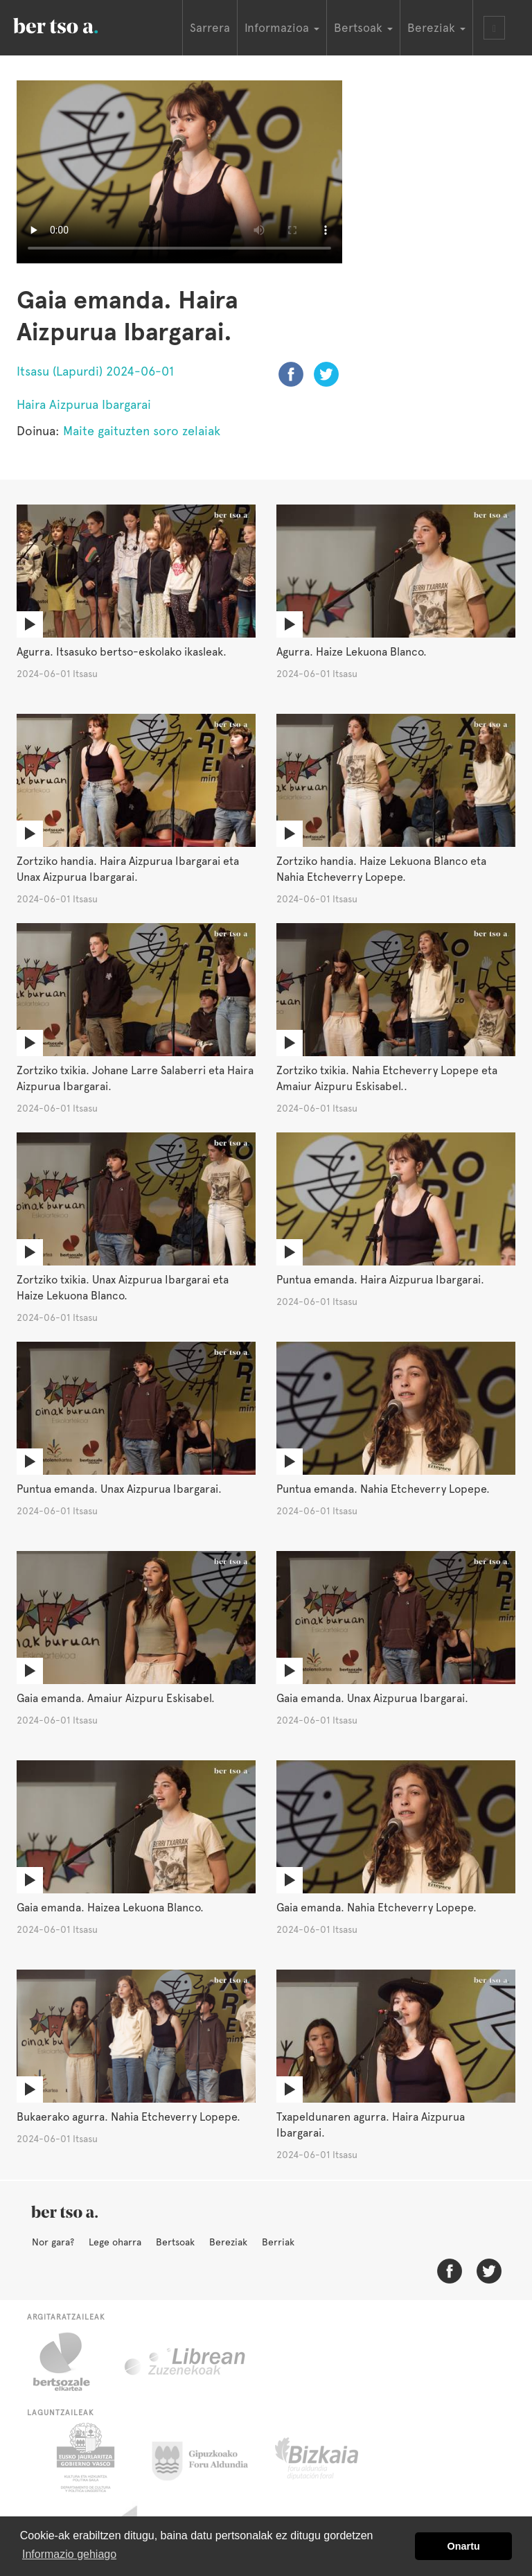  What do you see at coordinates (75, 24) in the screenshot?
I see `BertsoaEus` at bounding box center [75, 24].